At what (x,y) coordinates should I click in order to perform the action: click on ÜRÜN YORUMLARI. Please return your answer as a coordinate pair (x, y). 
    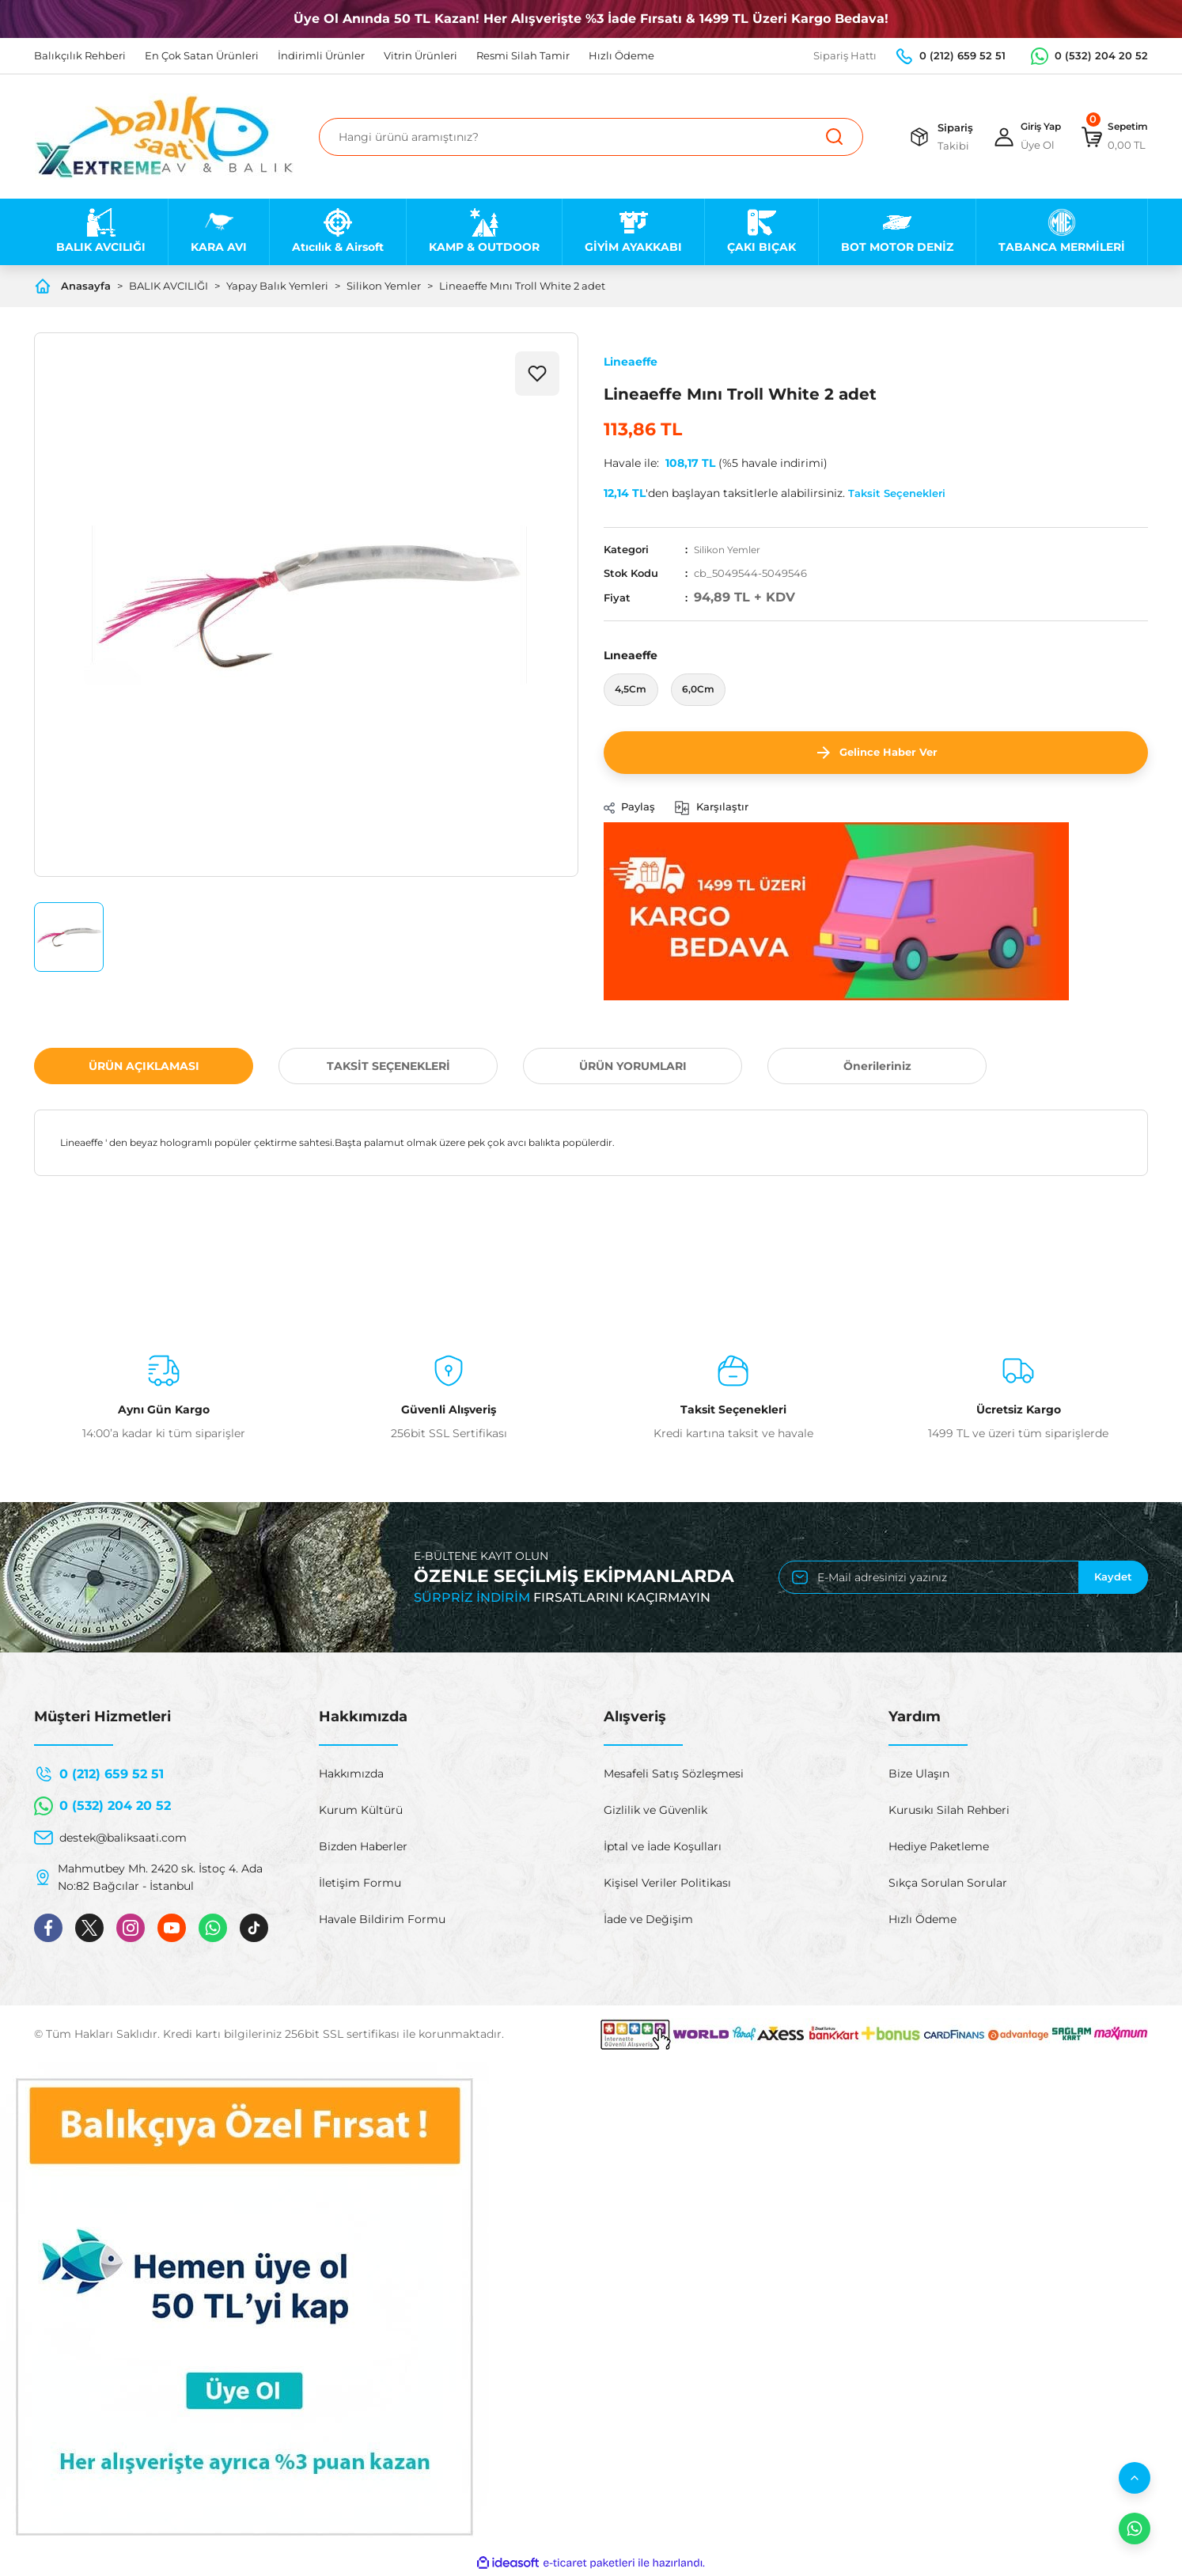
    Looking at the image, I should click on (633, 1067).